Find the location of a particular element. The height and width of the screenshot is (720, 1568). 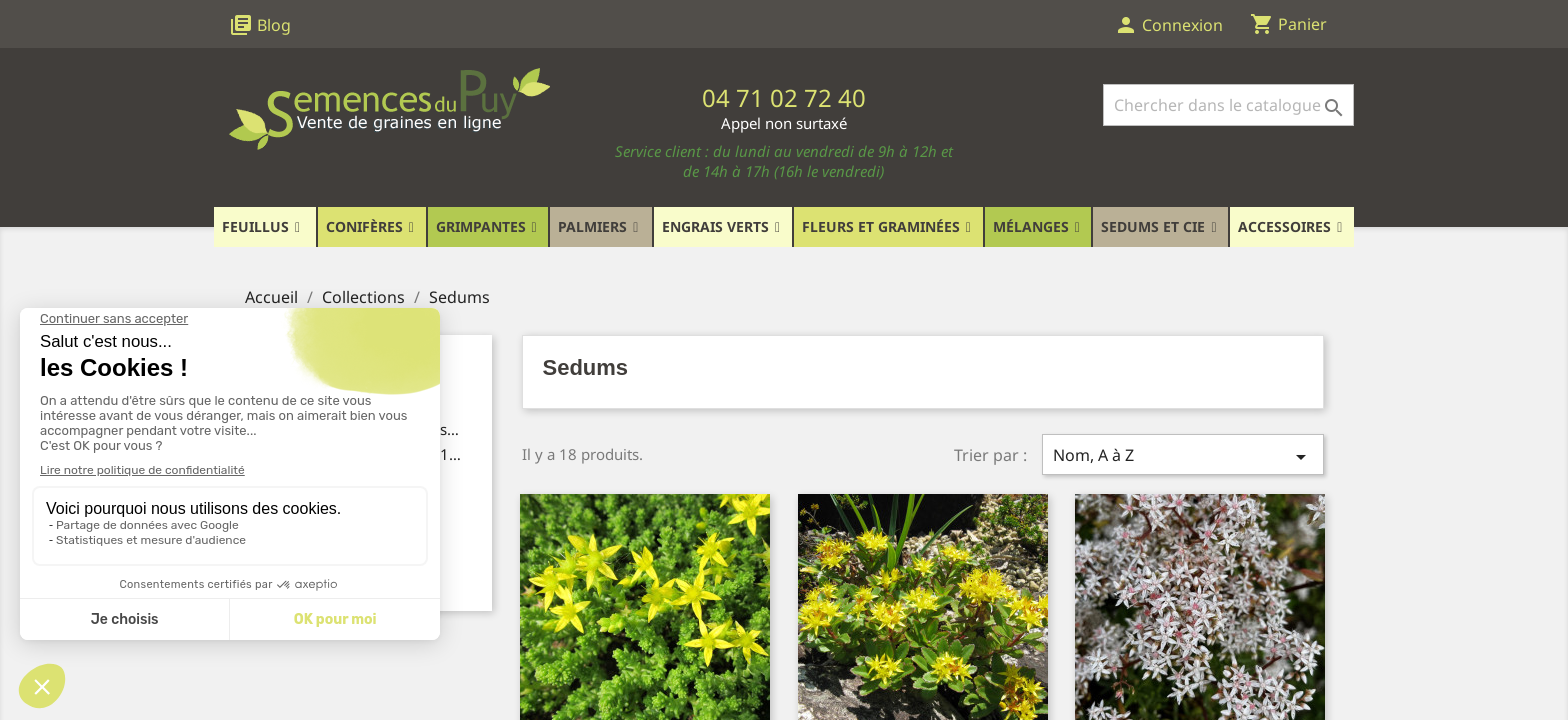

[Rechercher] is located at coordinates (1228, 105).